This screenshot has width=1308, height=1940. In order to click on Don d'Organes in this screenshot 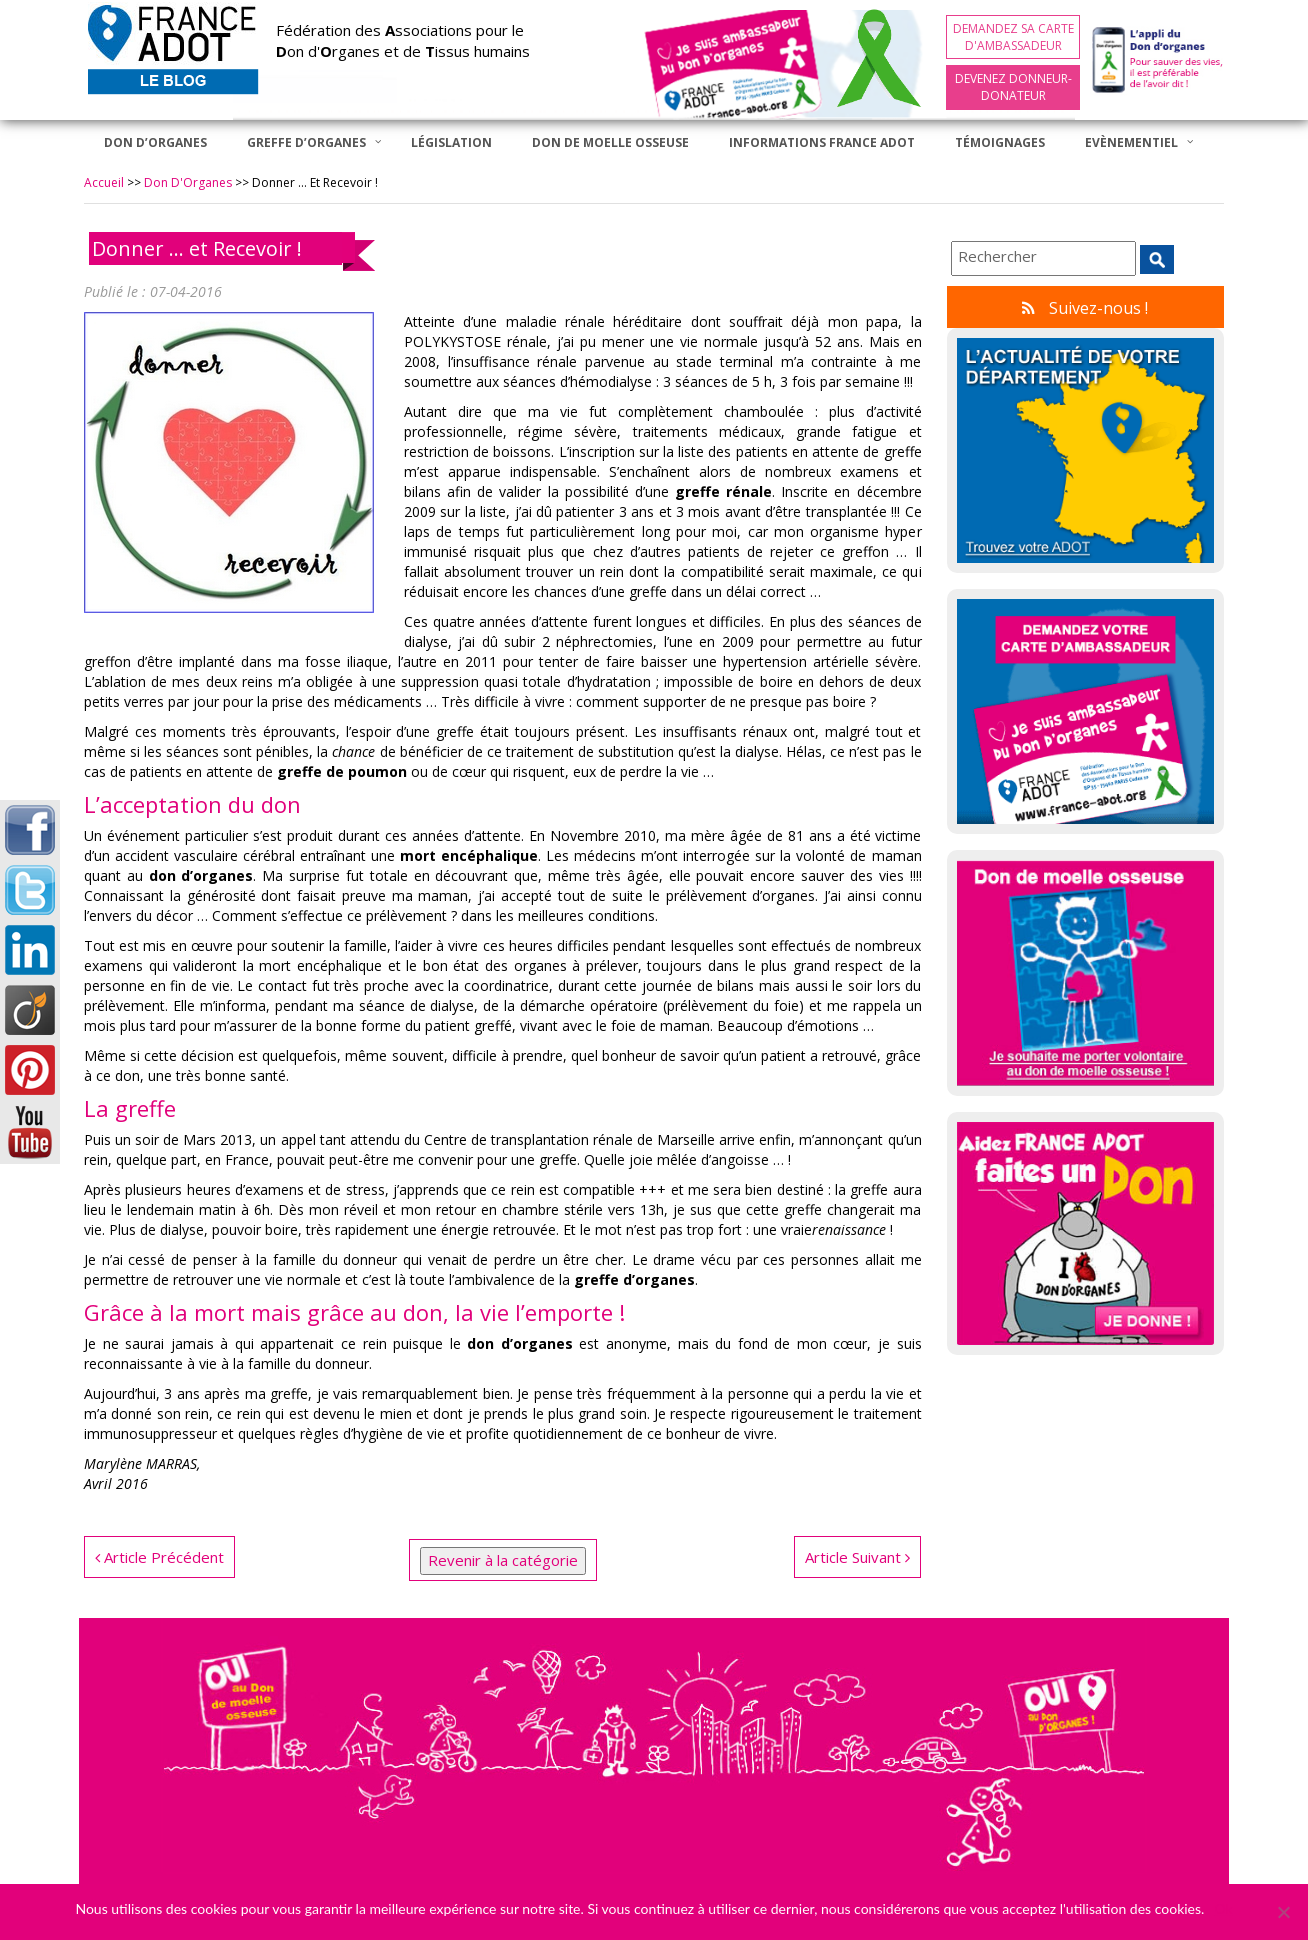, I will do `click(188, 182)`.